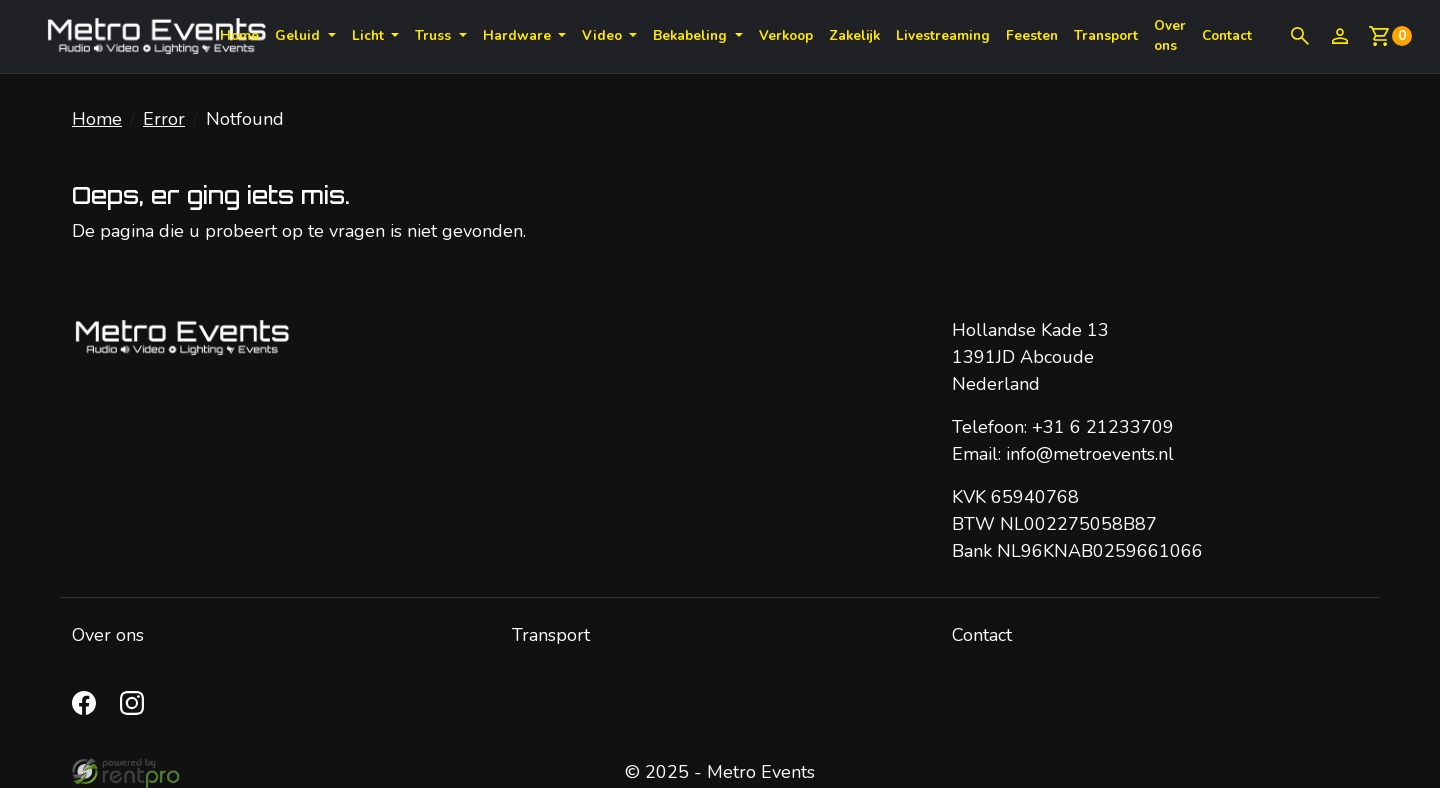  I want to click on Licht, so click(370, 35).